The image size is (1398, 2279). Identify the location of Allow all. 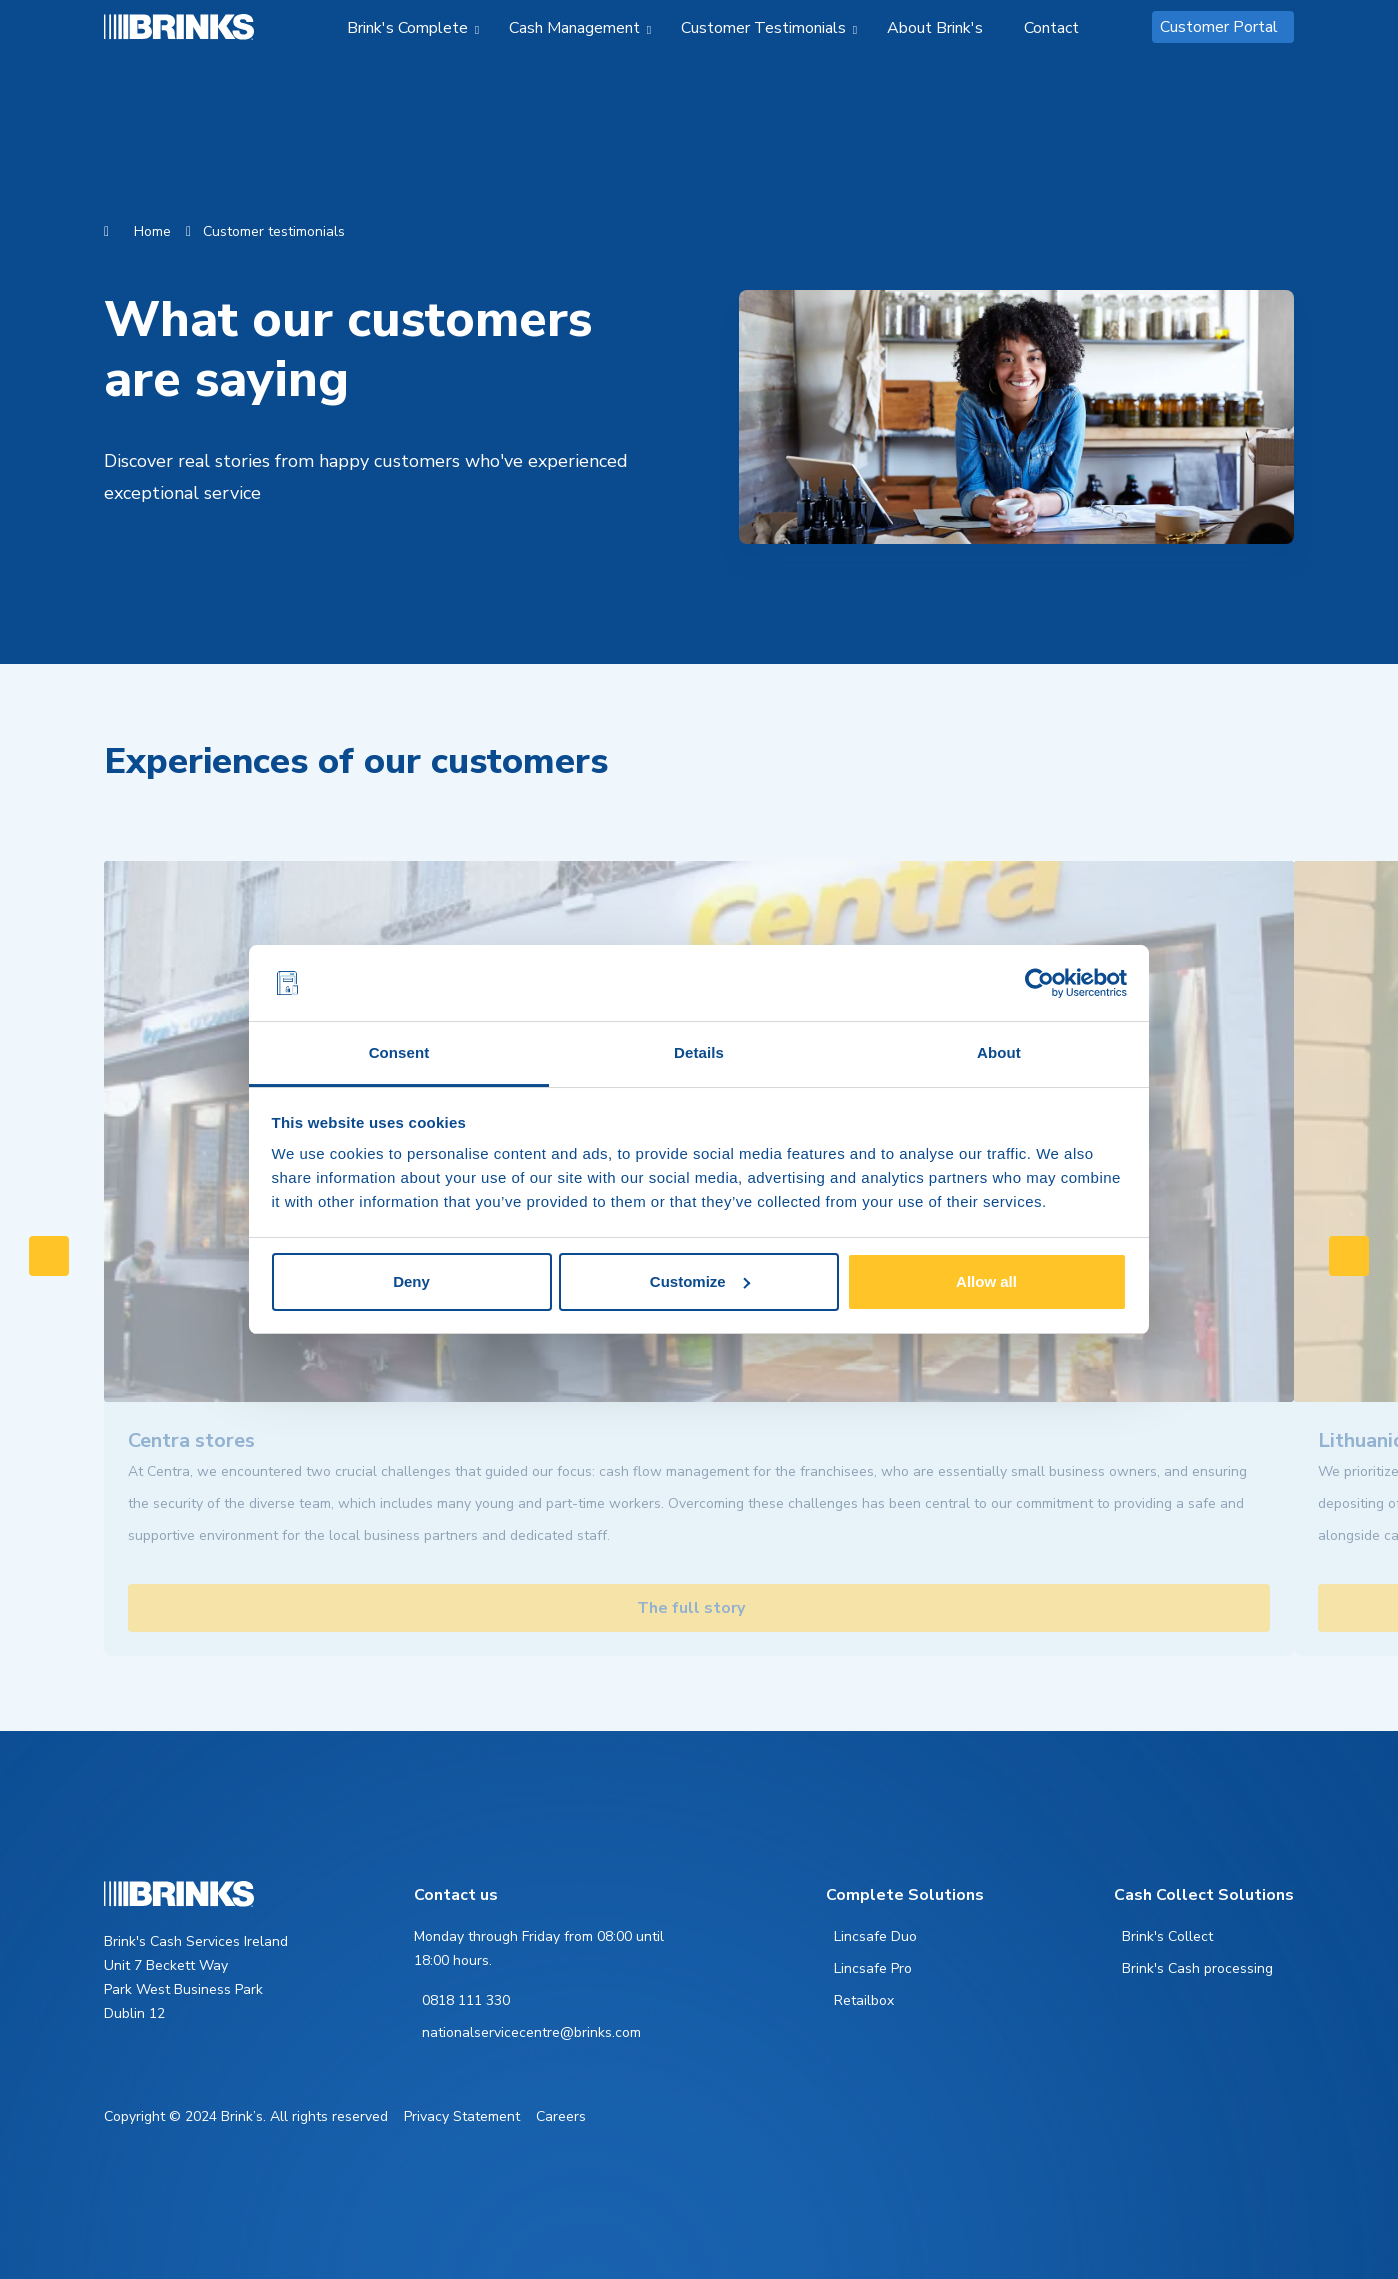
(986, 1281).